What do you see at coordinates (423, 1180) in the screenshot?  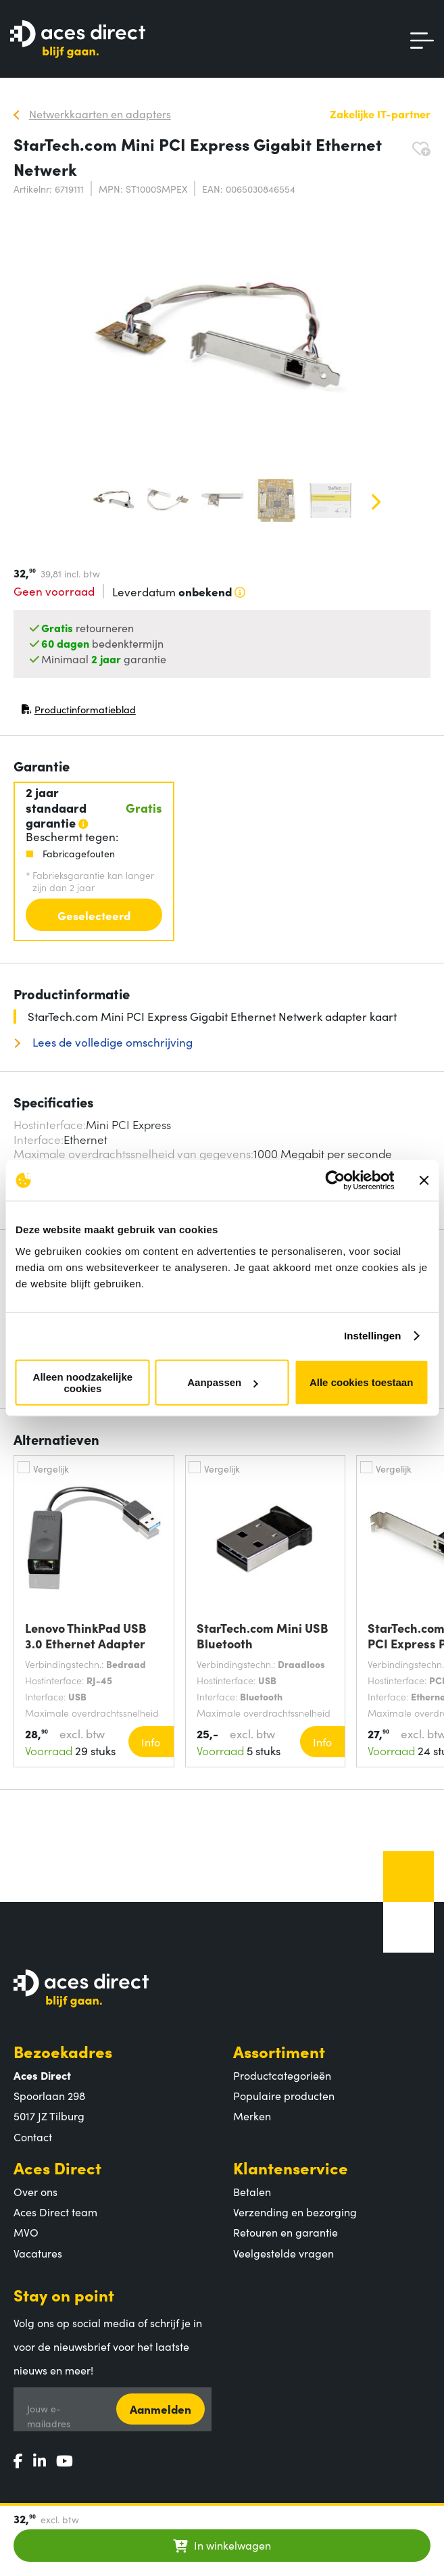 I see `[Banner sluiten]` at bounding box center [423, 1180].